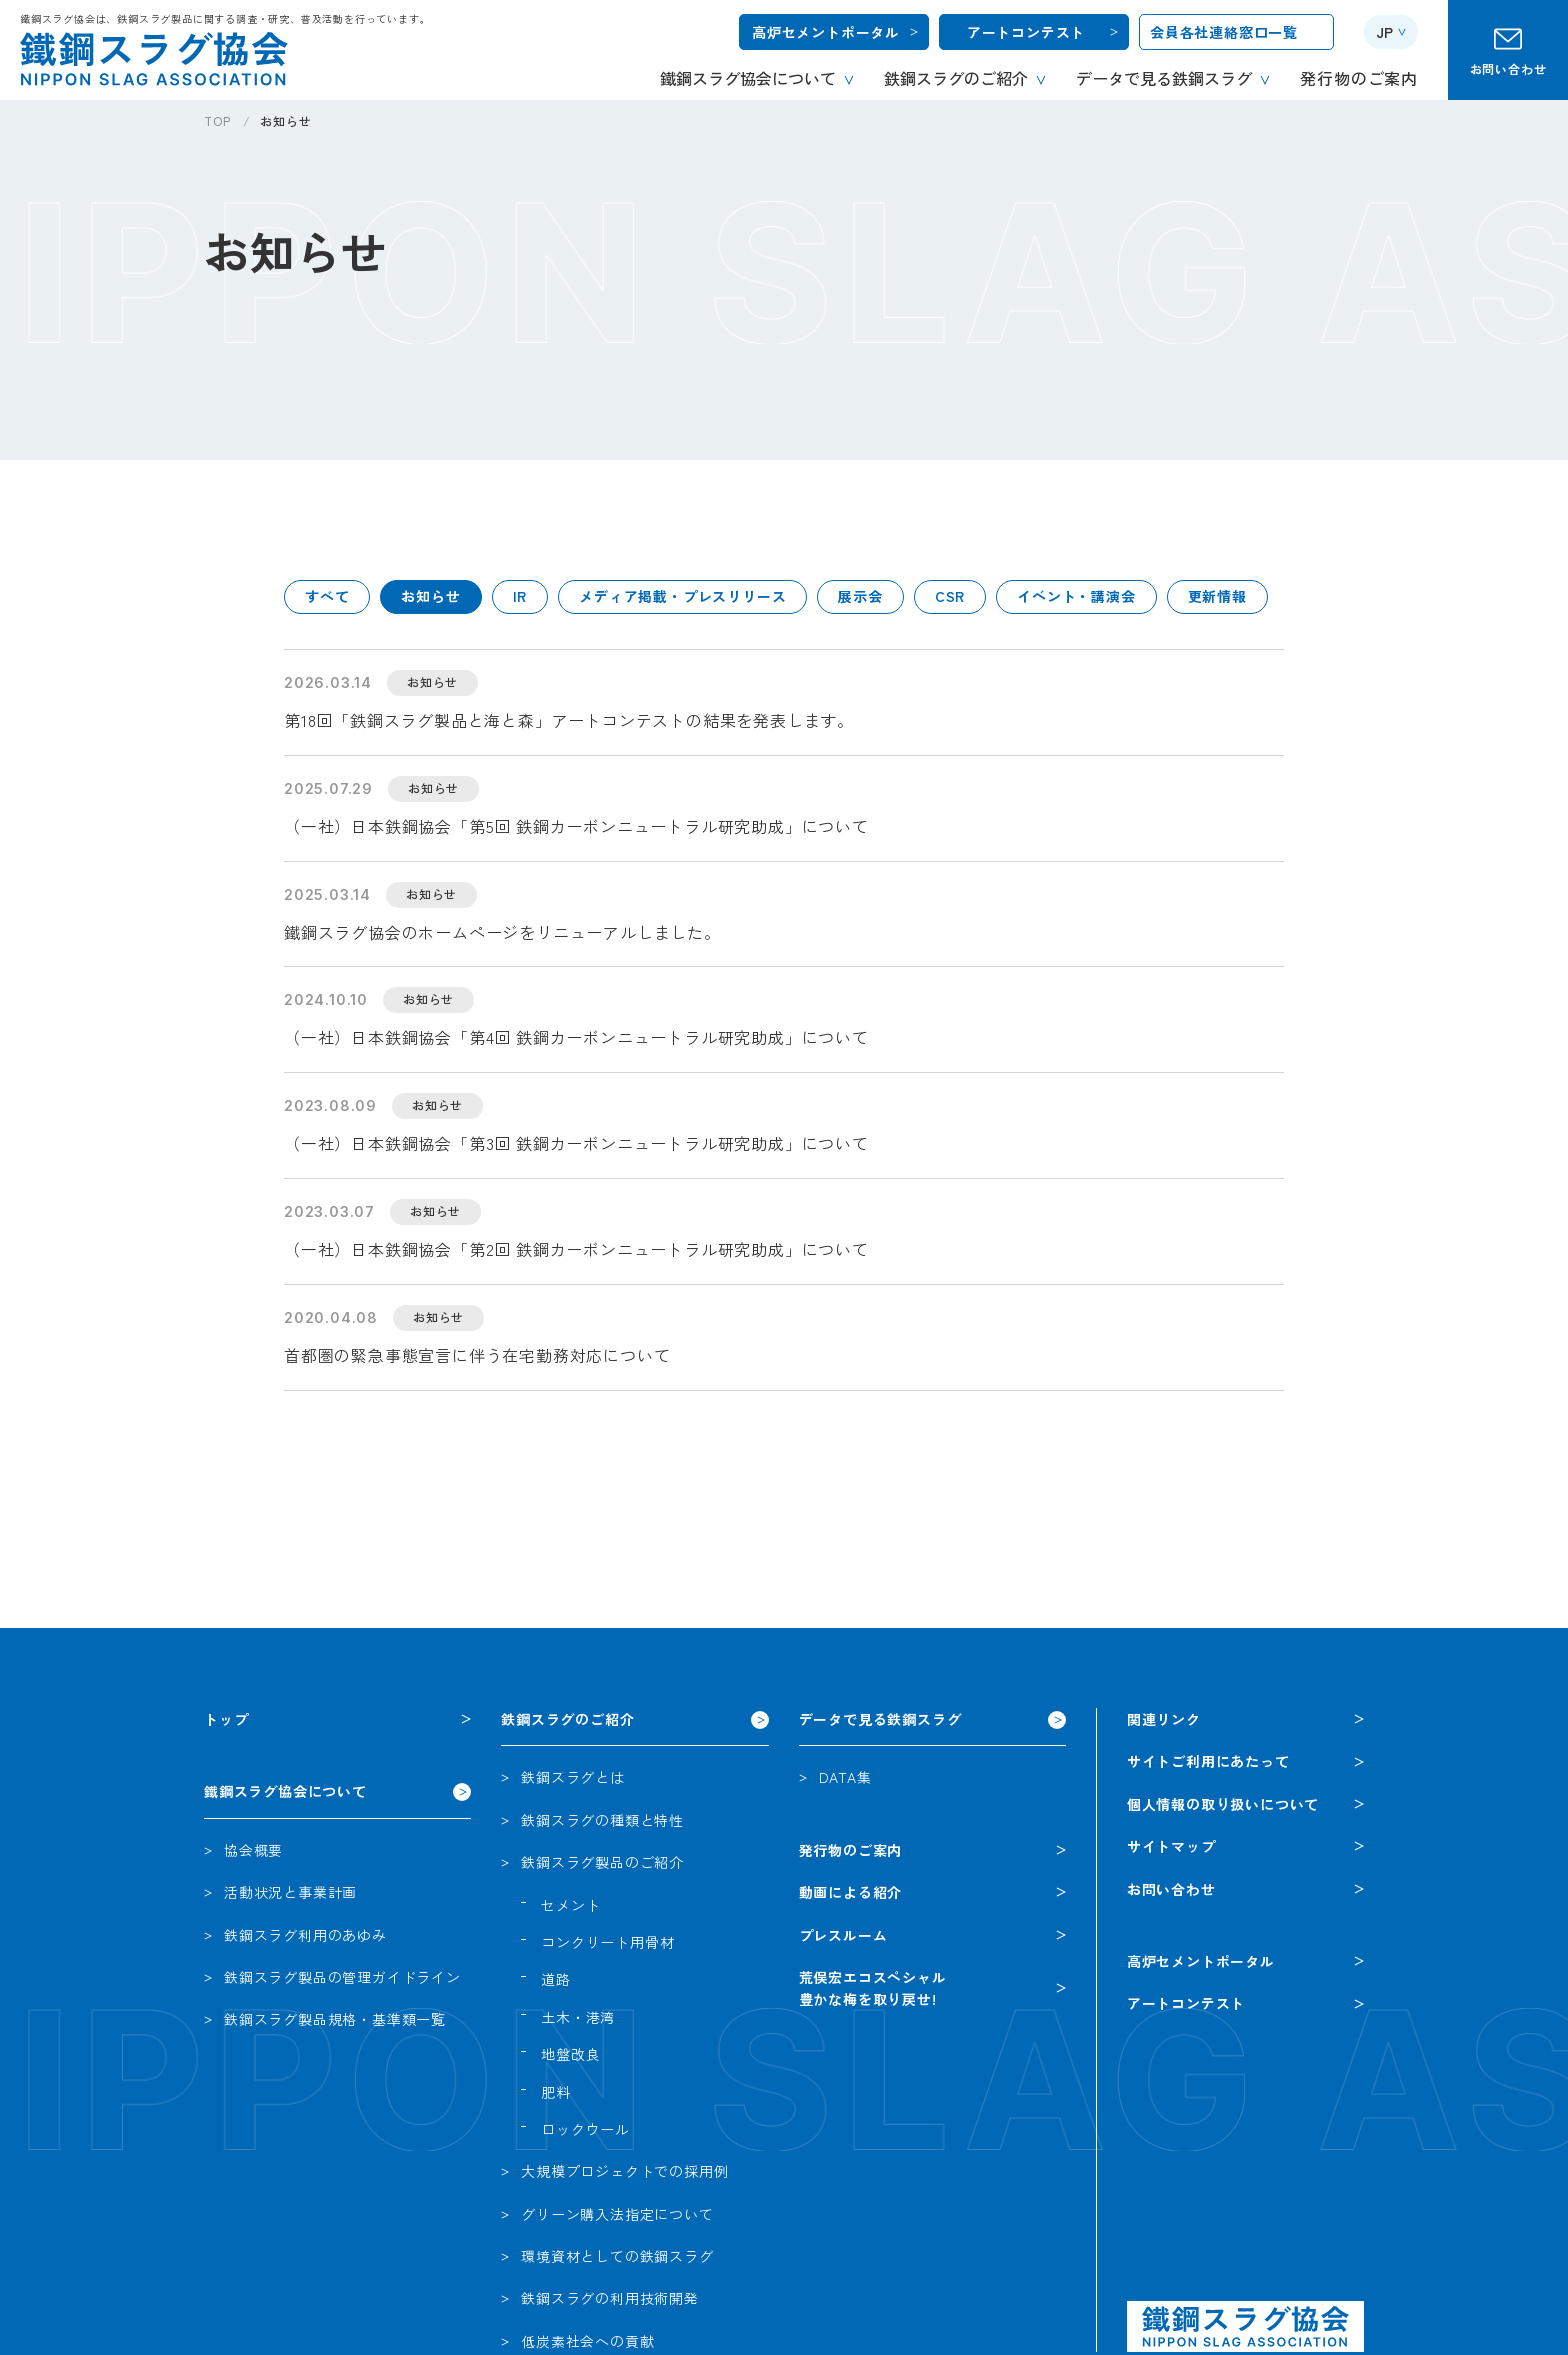 Image resolution: width=1568 pixels, height=2355 pixels. I want to click on 会員各社連絡窓口一覧, so click(1224, 32).